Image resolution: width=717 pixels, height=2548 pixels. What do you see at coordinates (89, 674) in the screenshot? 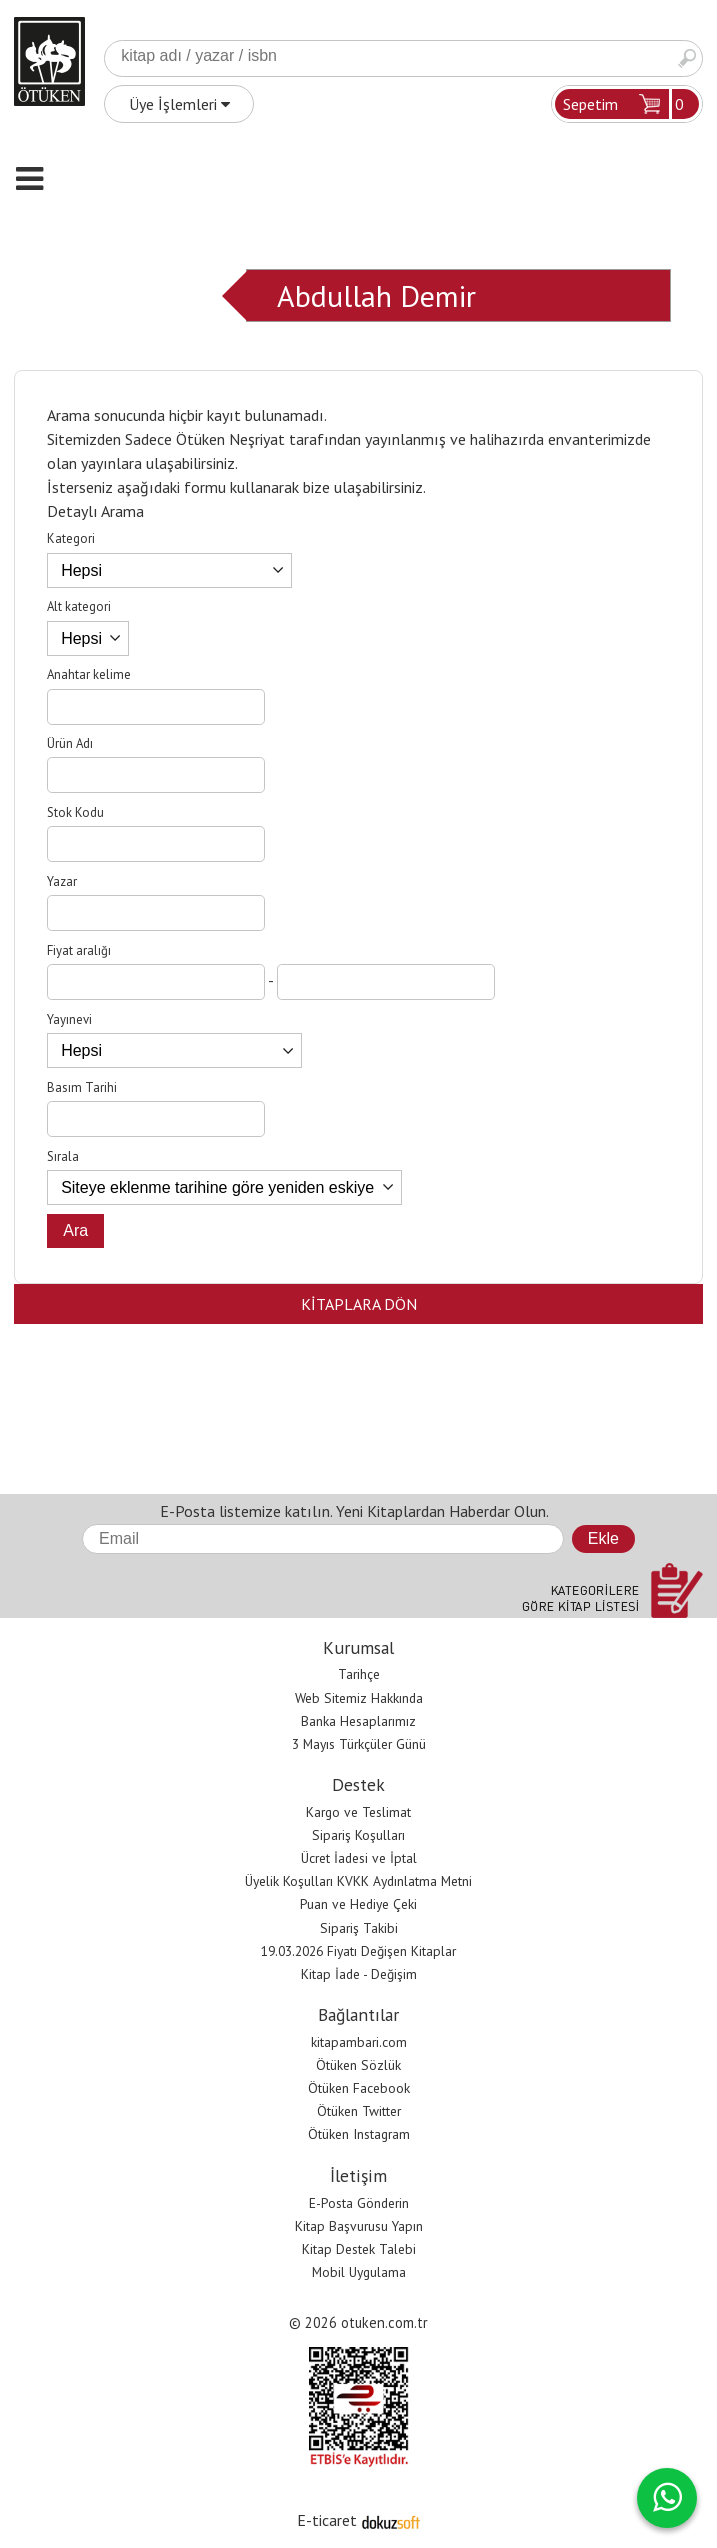
I see `Anahtar kelime` at bounding box center [89, 674].